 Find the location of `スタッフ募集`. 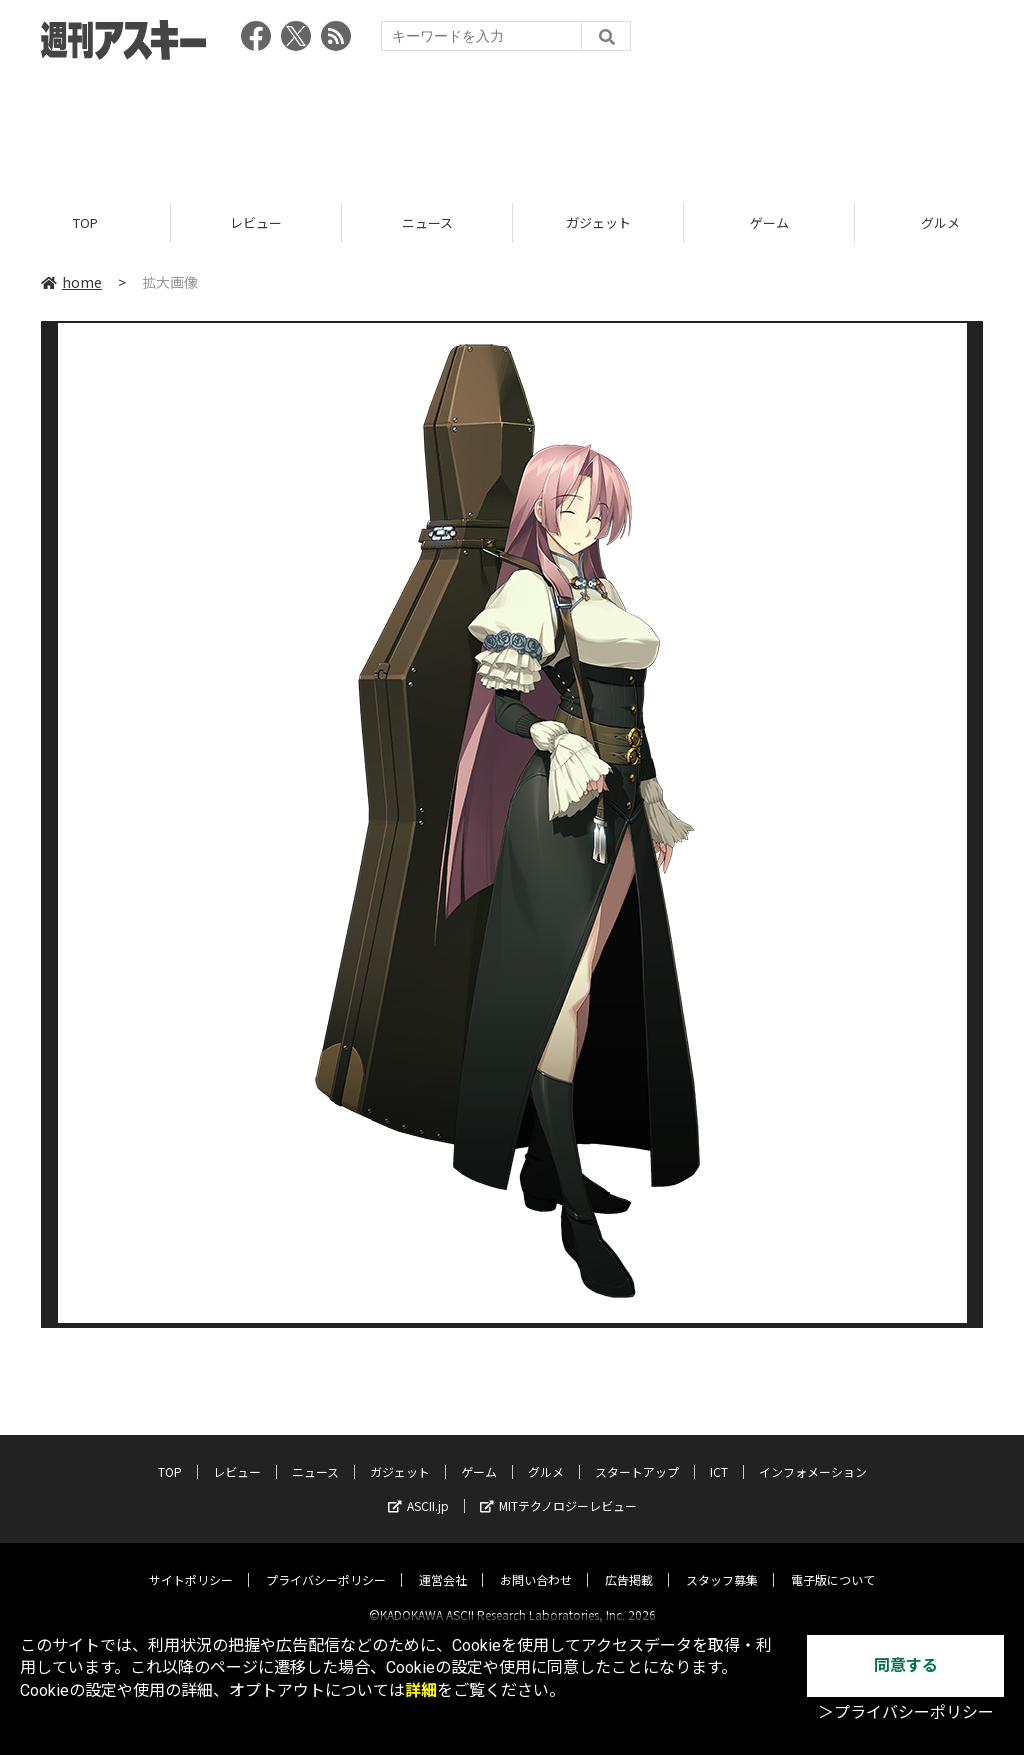

スタッフ募集 is located at coordinates (722, 1562).